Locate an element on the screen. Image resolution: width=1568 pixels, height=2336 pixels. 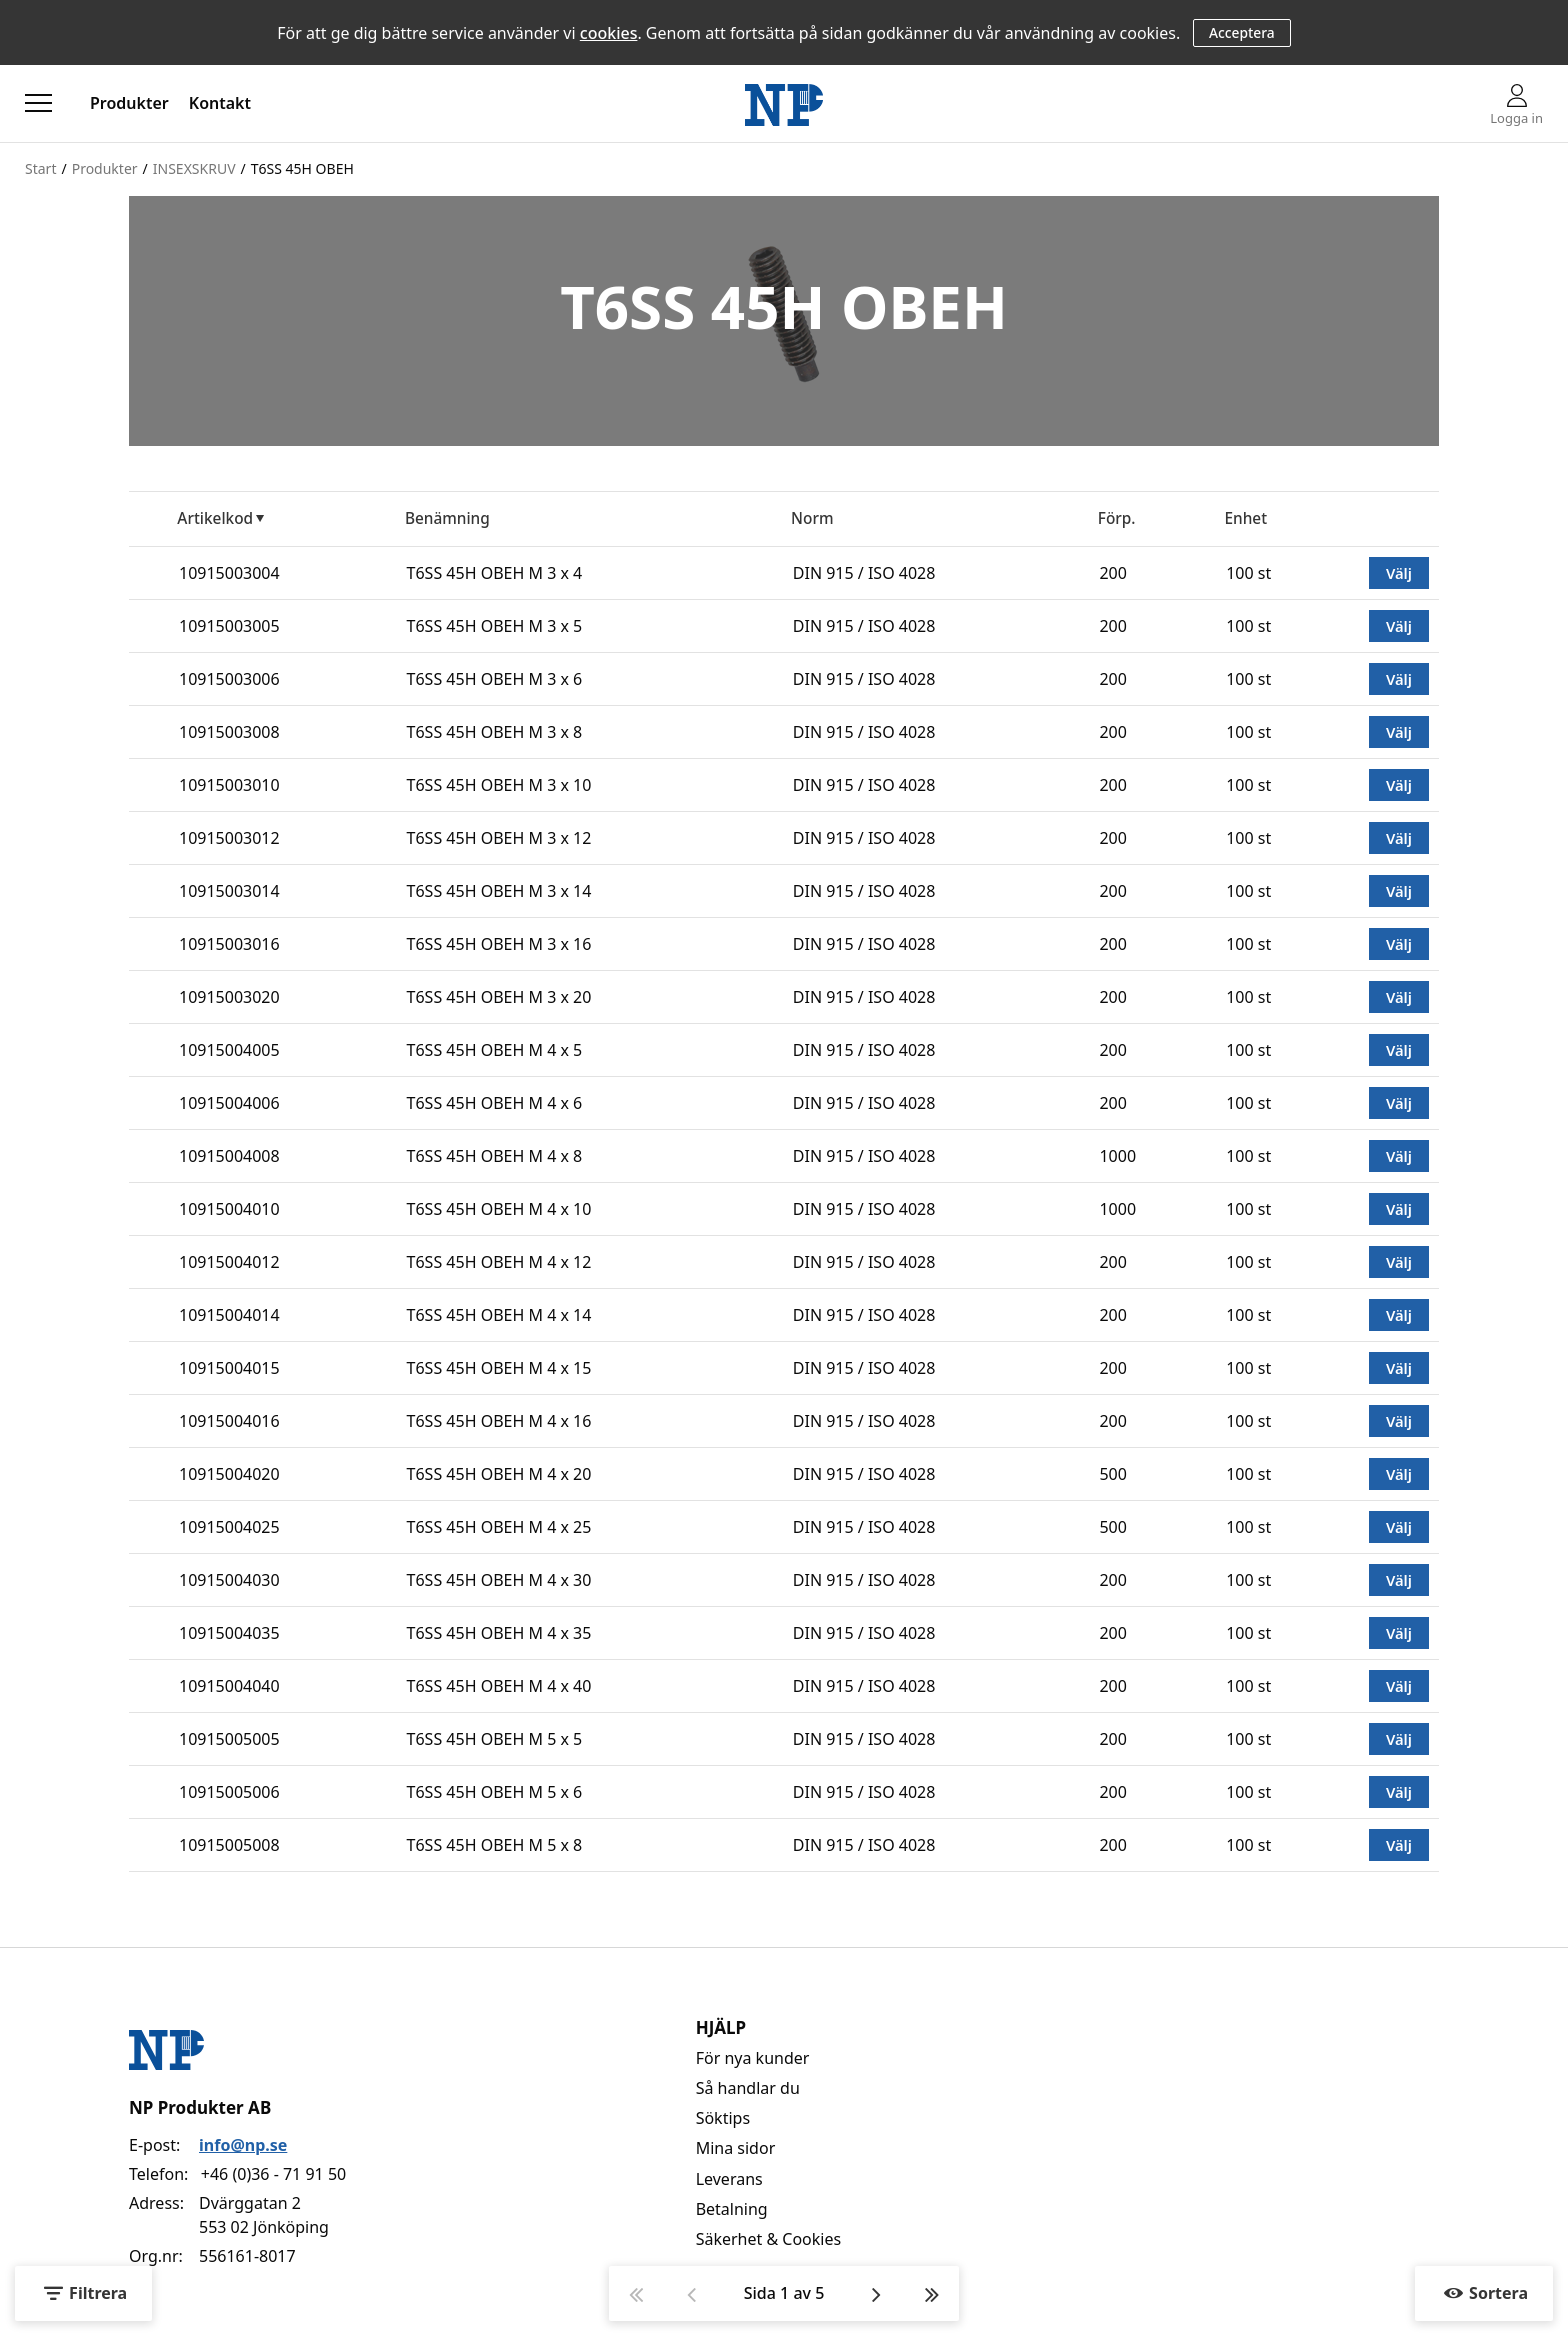
Leverans is located at coordinates (729, 2179).